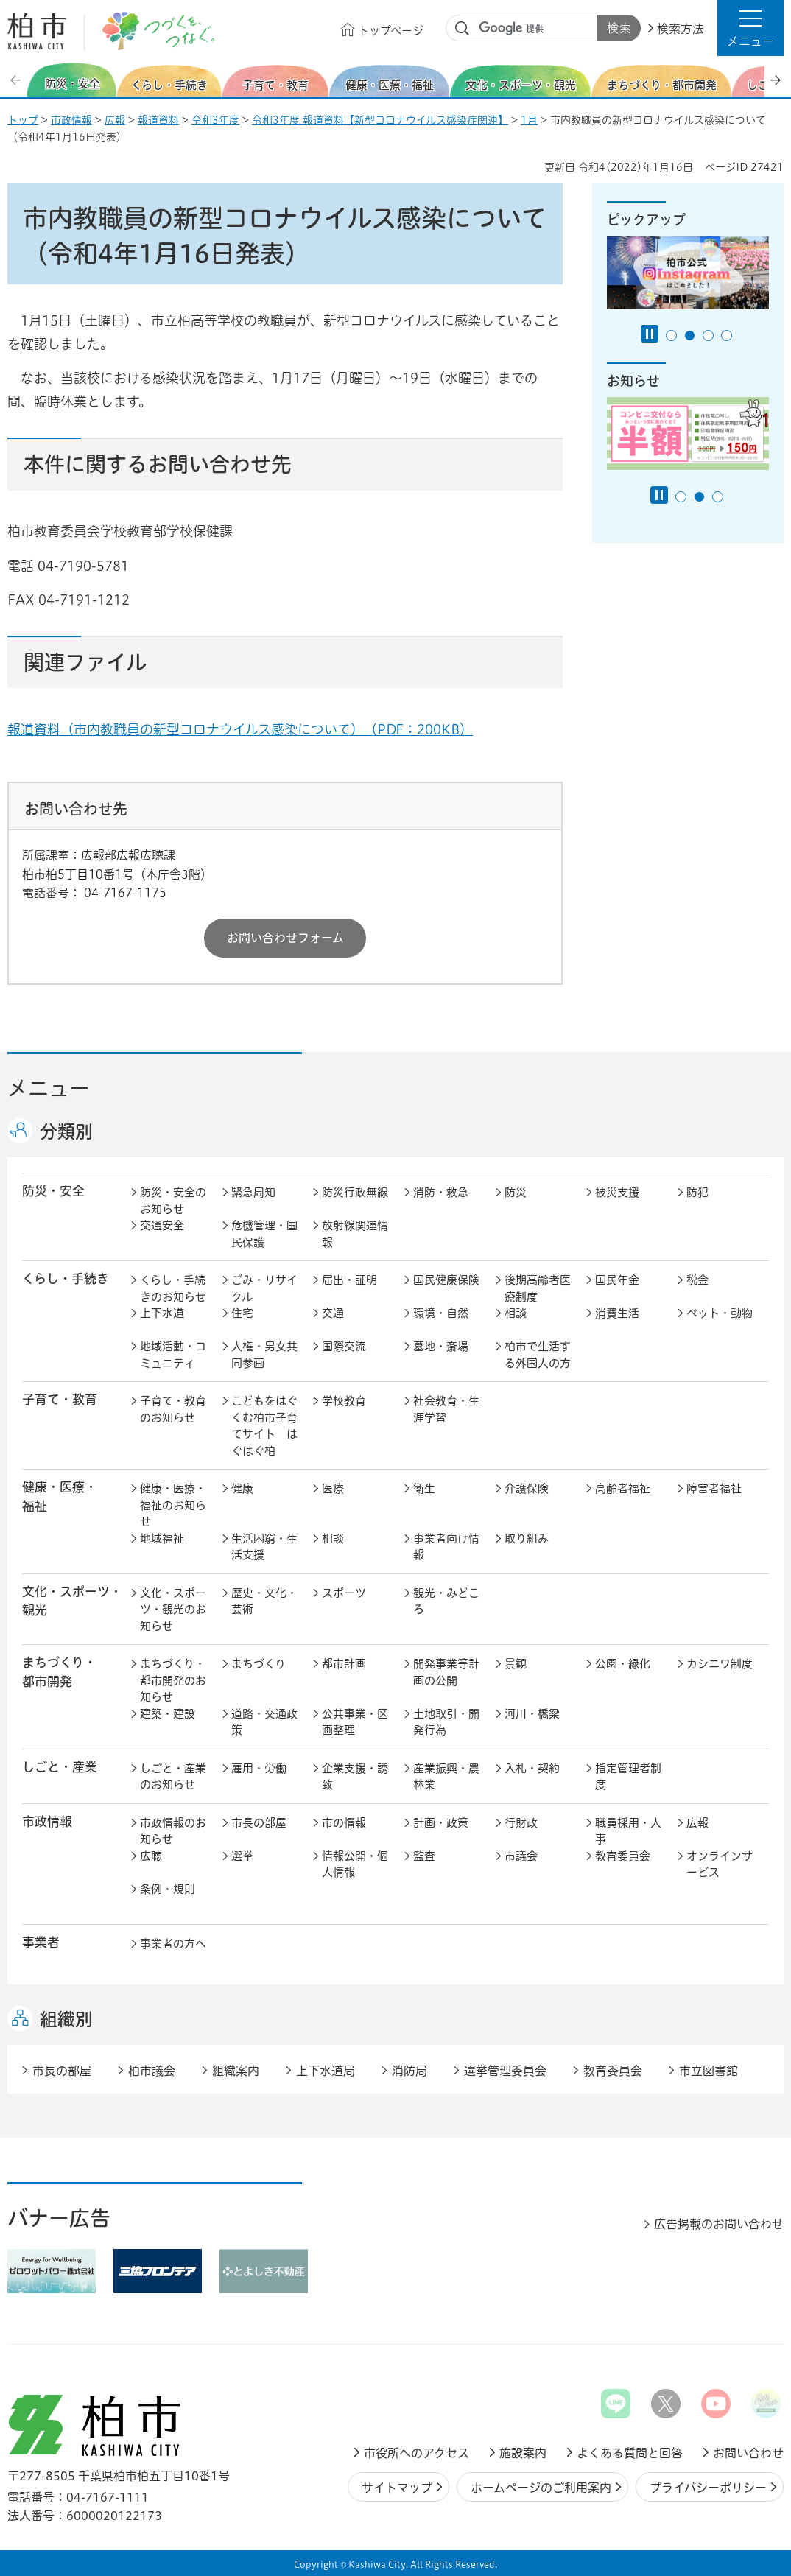 This screenshot has width=791, height=2576. What do you see at coordinates (708, 2487) in the screenshot?
I see `プライバシーポリシー` at bounding box center [708, 2487].